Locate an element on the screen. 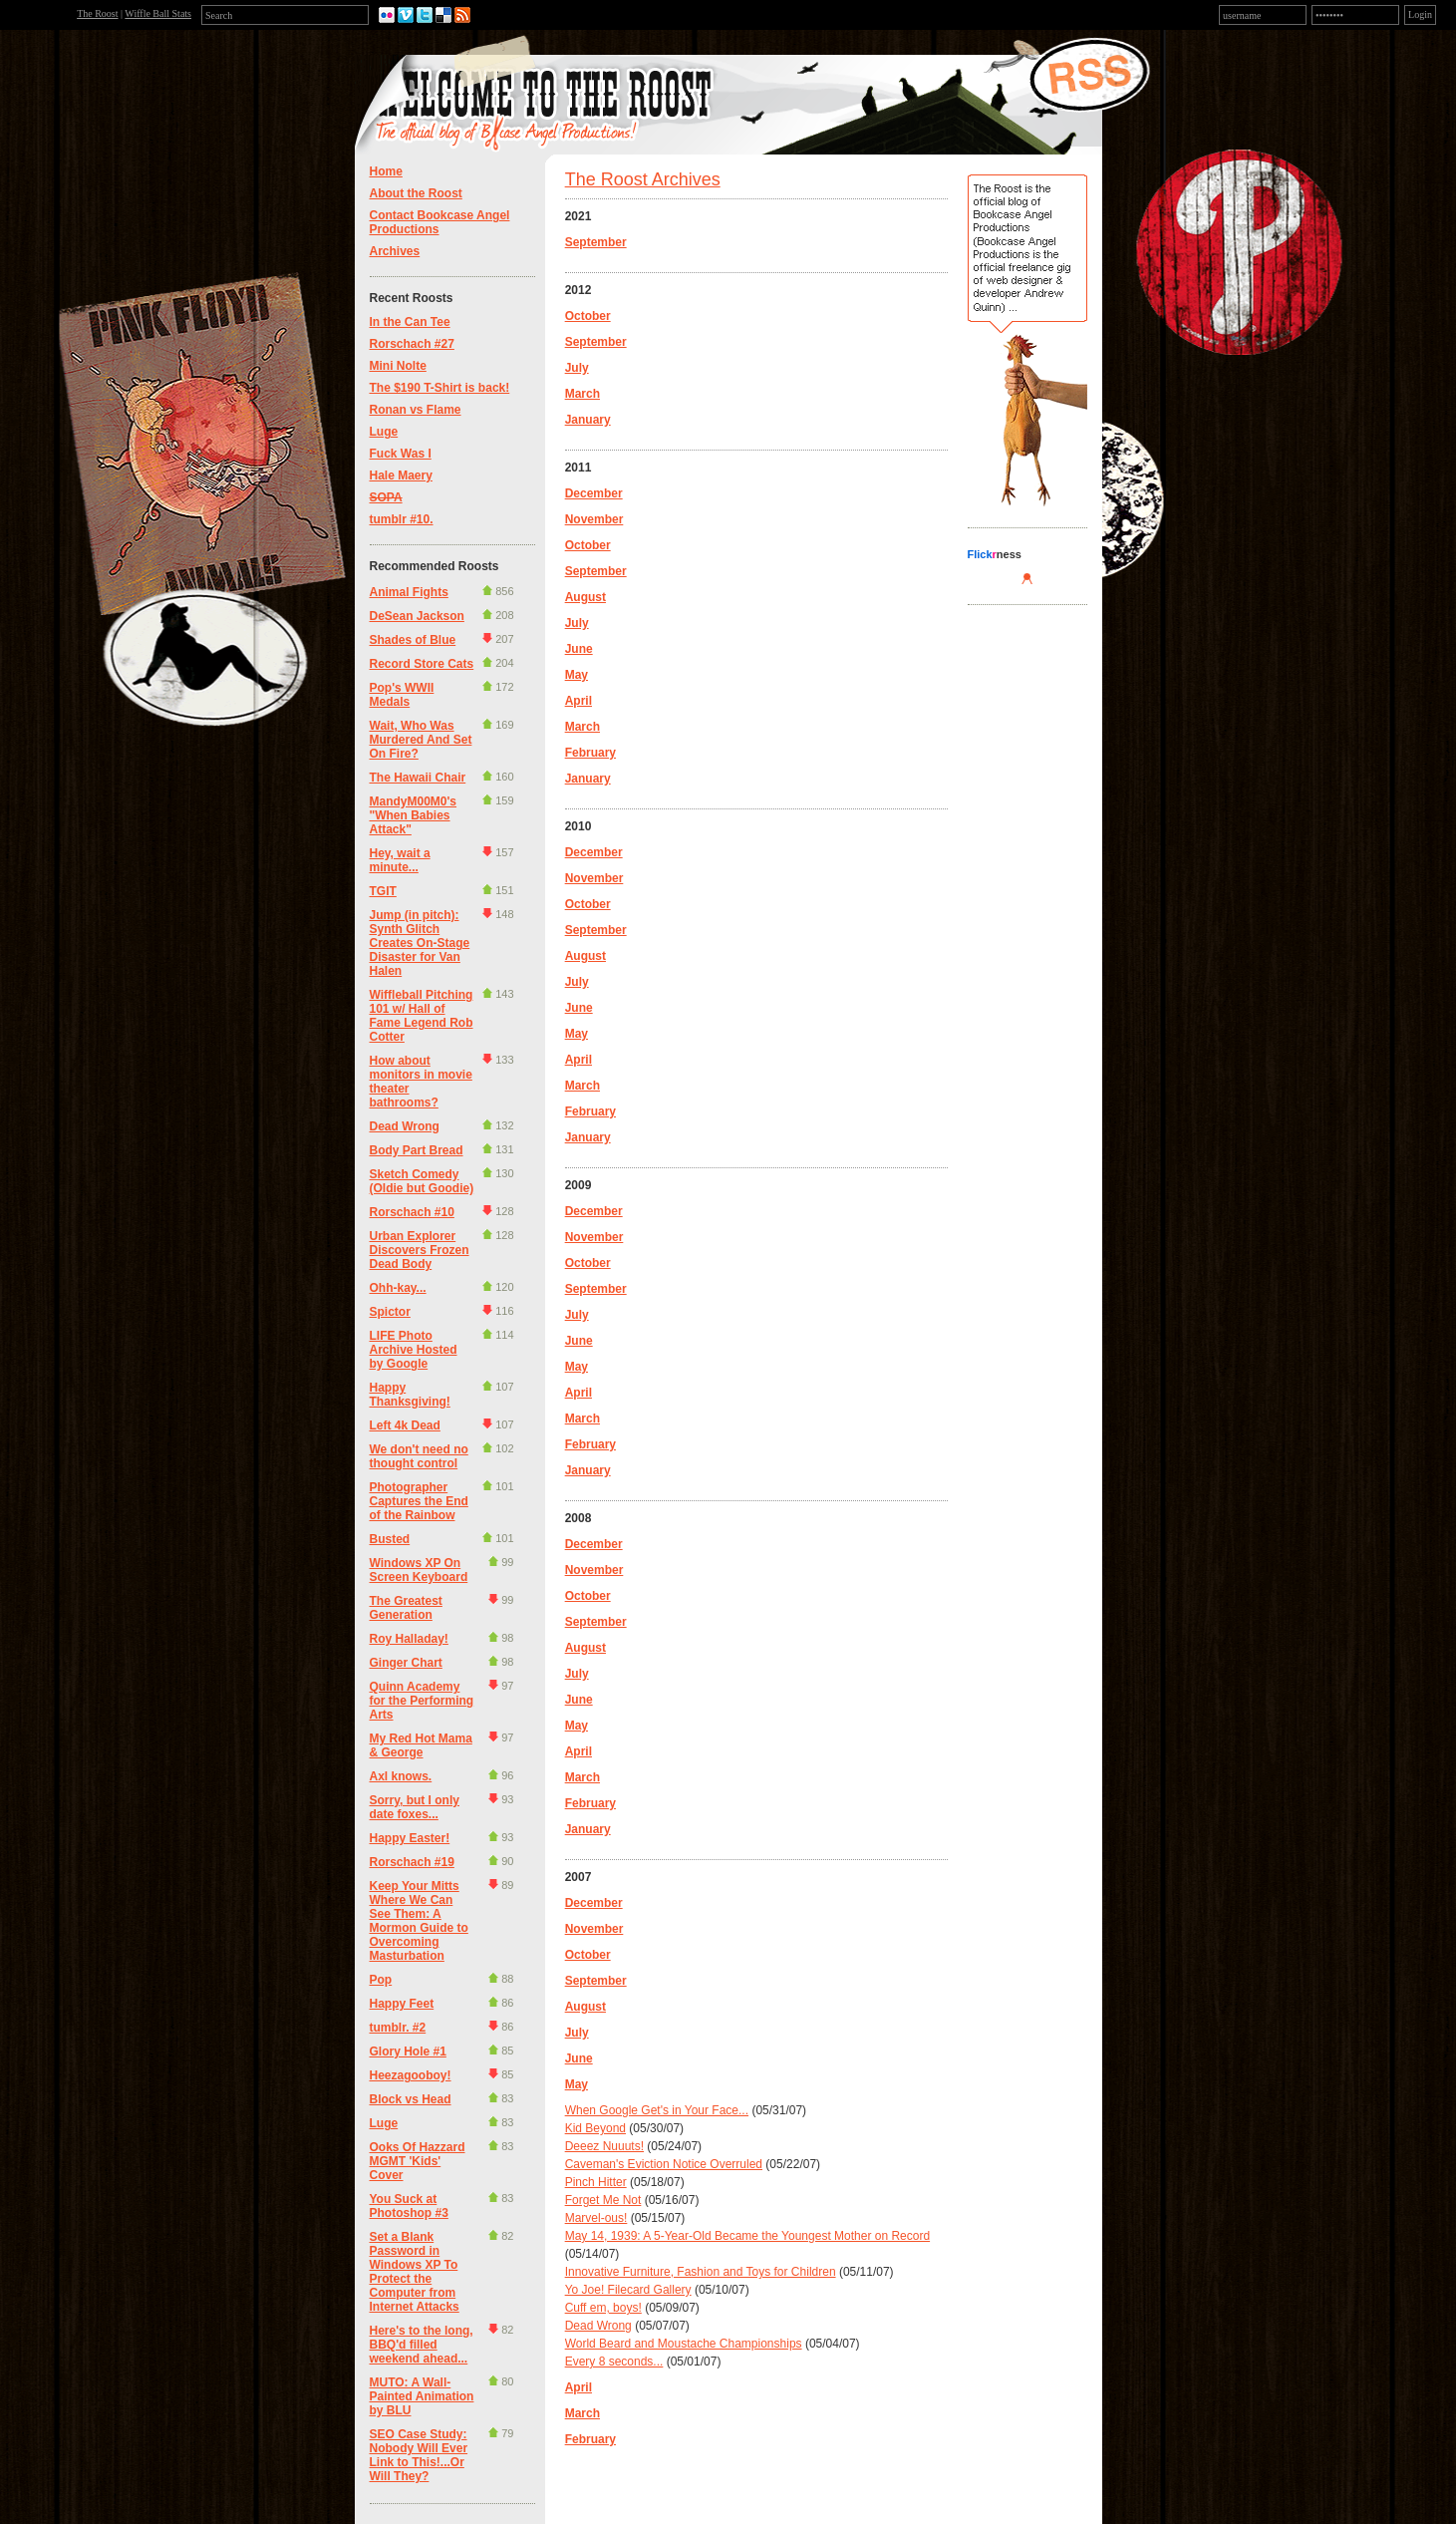 The image size is (1456, 2524). Ooks Of Hazzard MGMT 'Kids' Cover is located at coordinates (417, 2161).